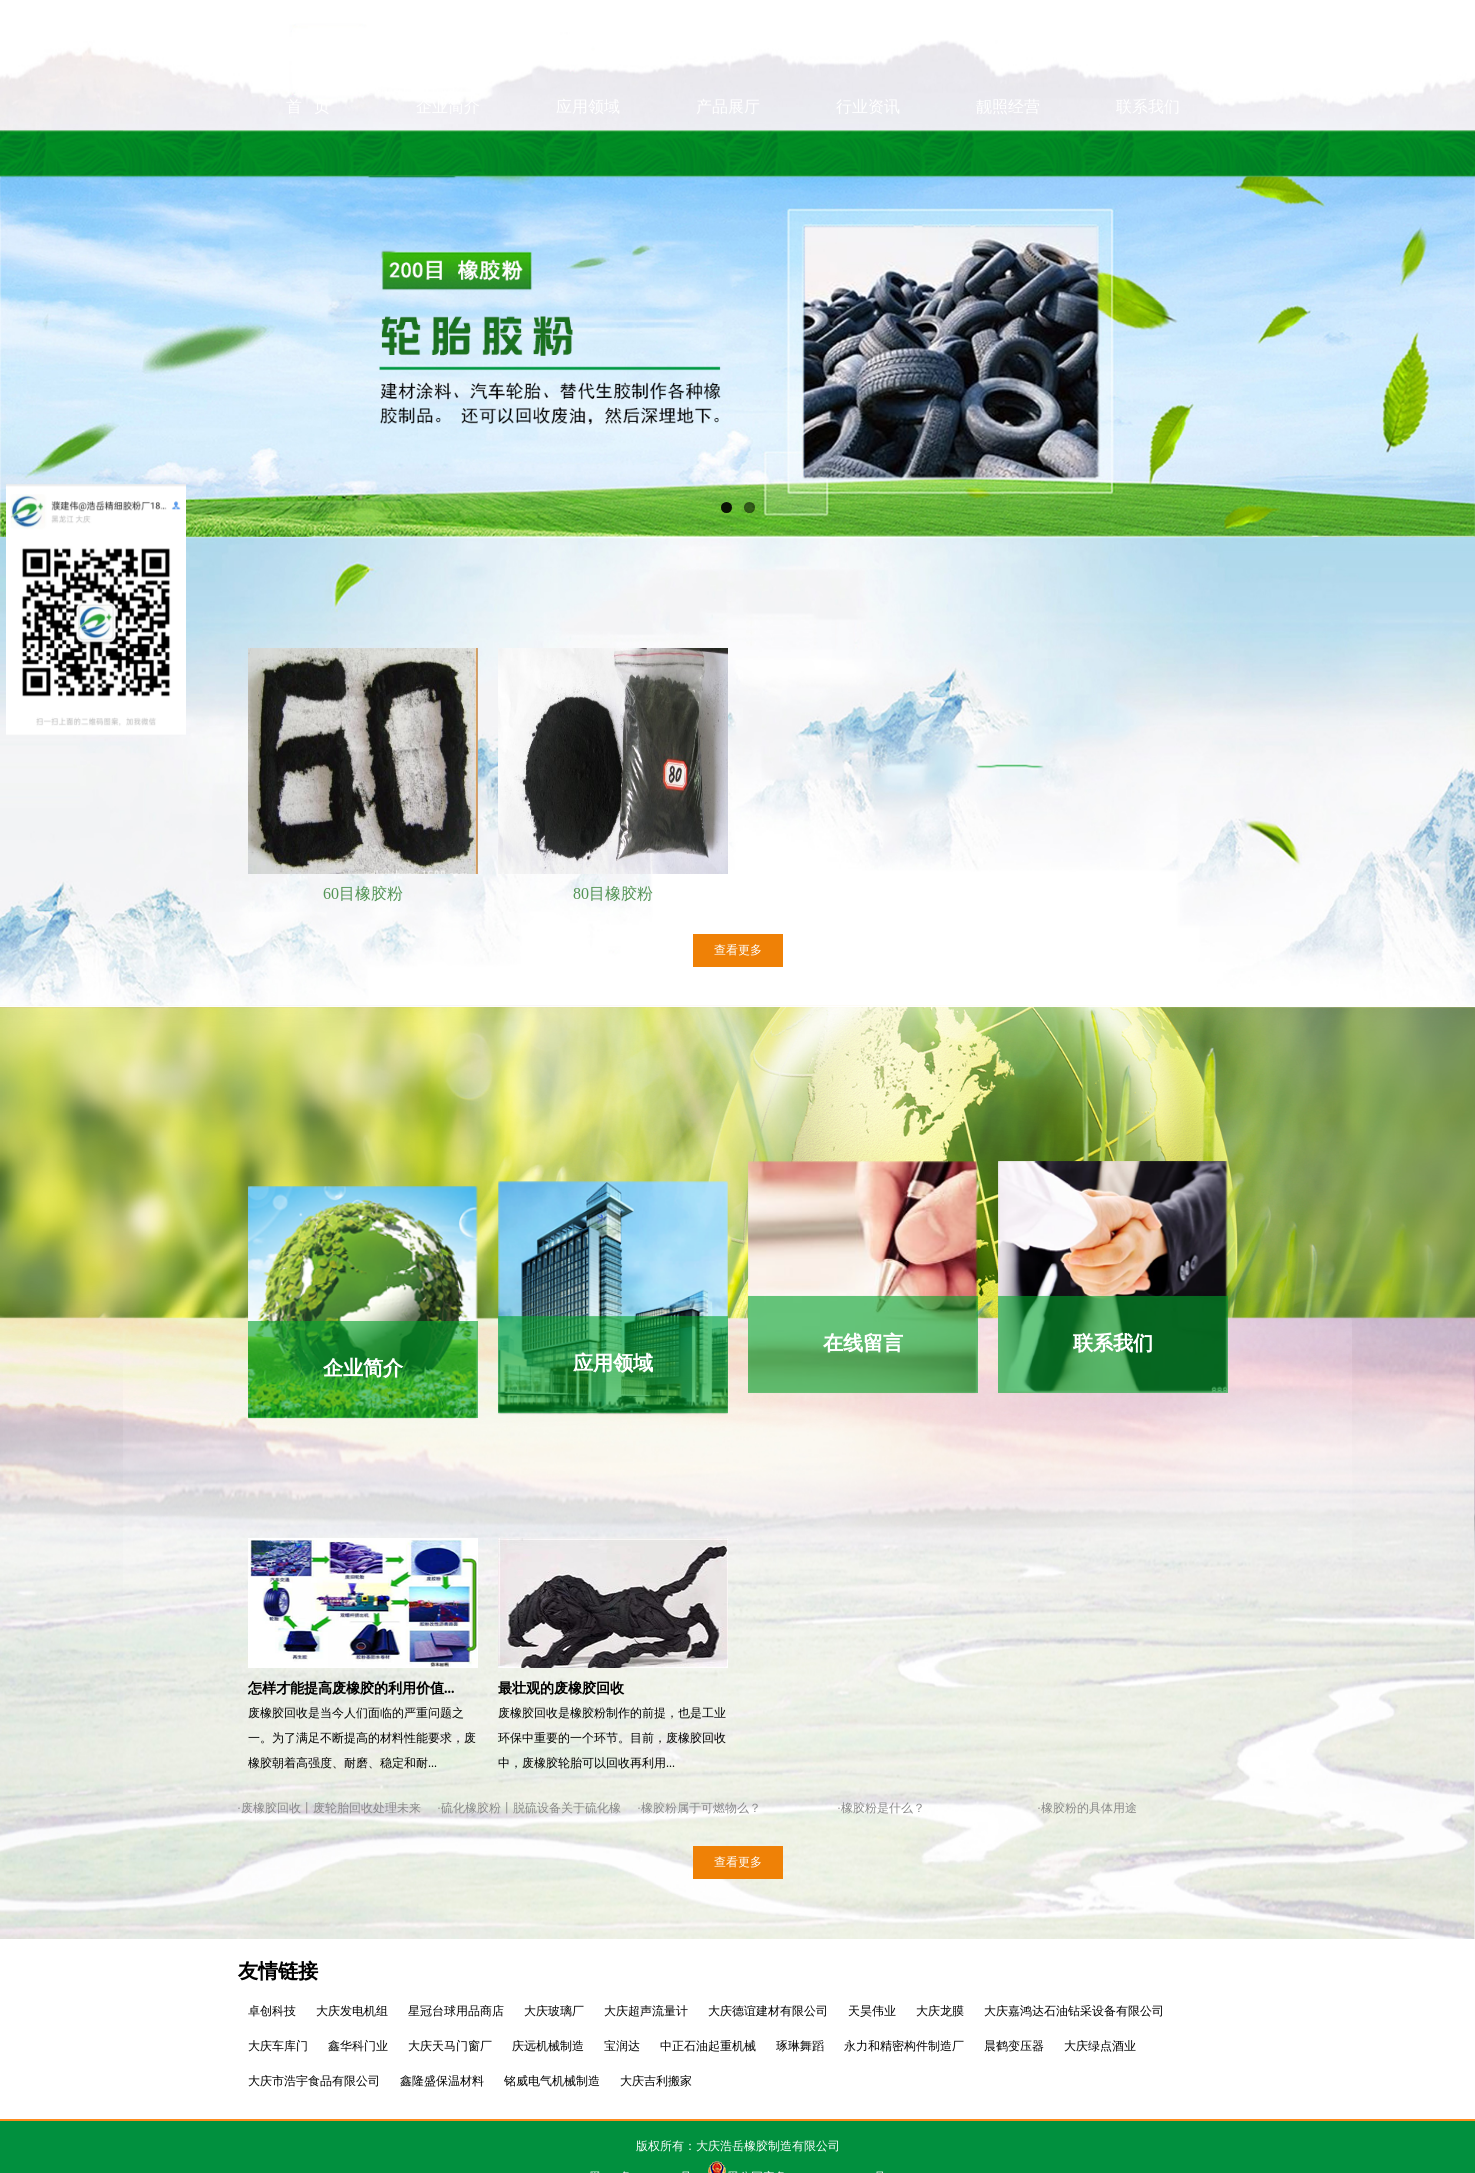 The height and width of the screenshot is (2173, 1475). Describe the element at coordinates (940, 2011) in the screenshot. I see `大庆龙膜` at that location.